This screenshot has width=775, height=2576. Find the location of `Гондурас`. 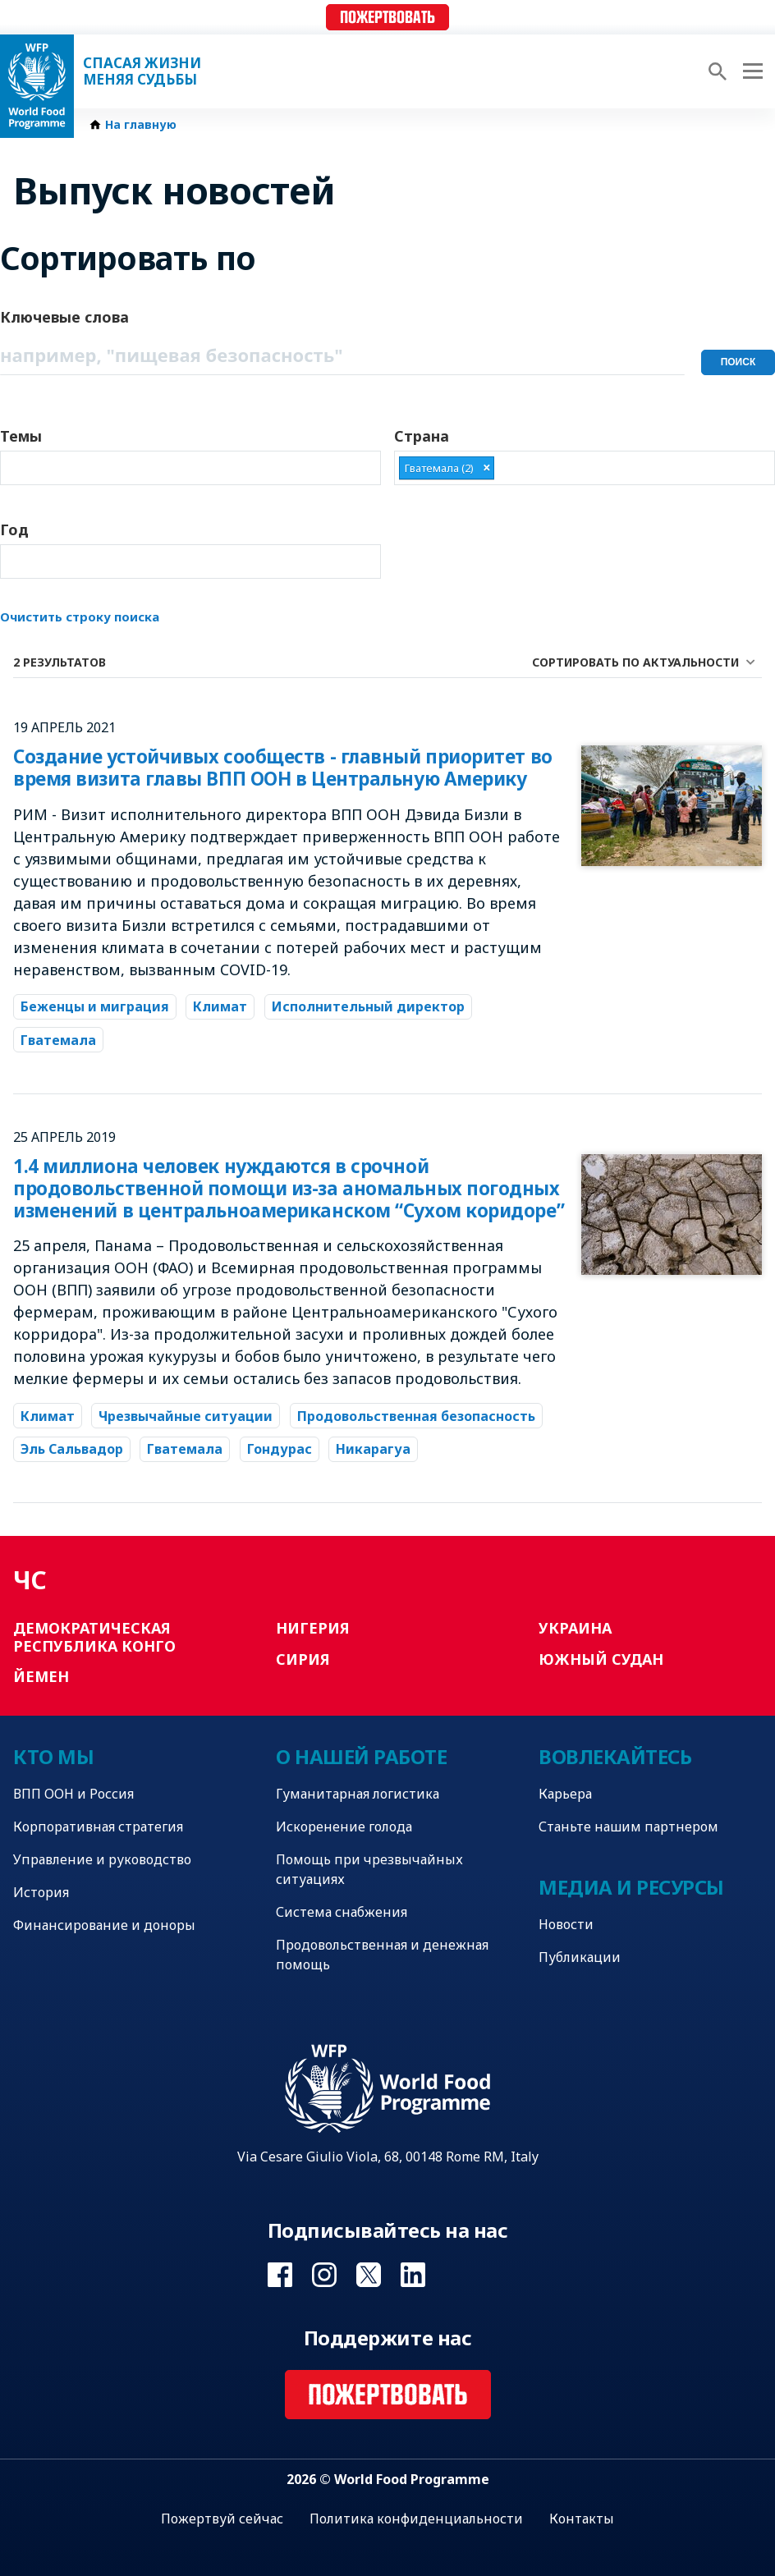

Гондурас is located at coordinates (279, 1449).